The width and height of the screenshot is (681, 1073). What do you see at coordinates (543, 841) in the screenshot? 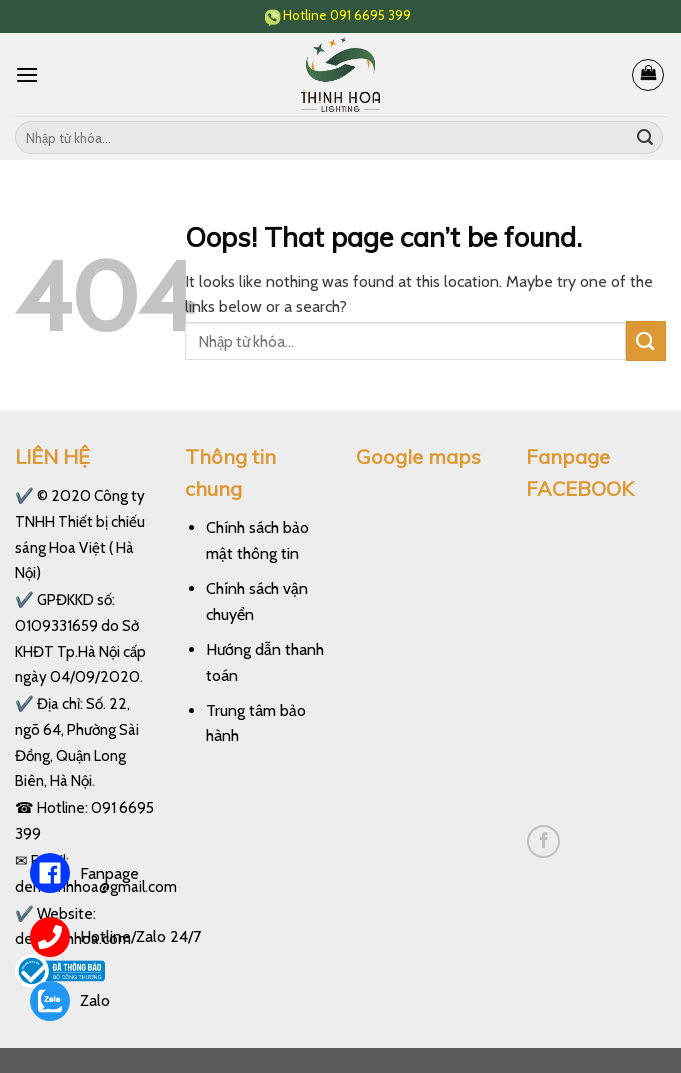
I see `[Follow on Facebook]` at bounding box center [543, 841].